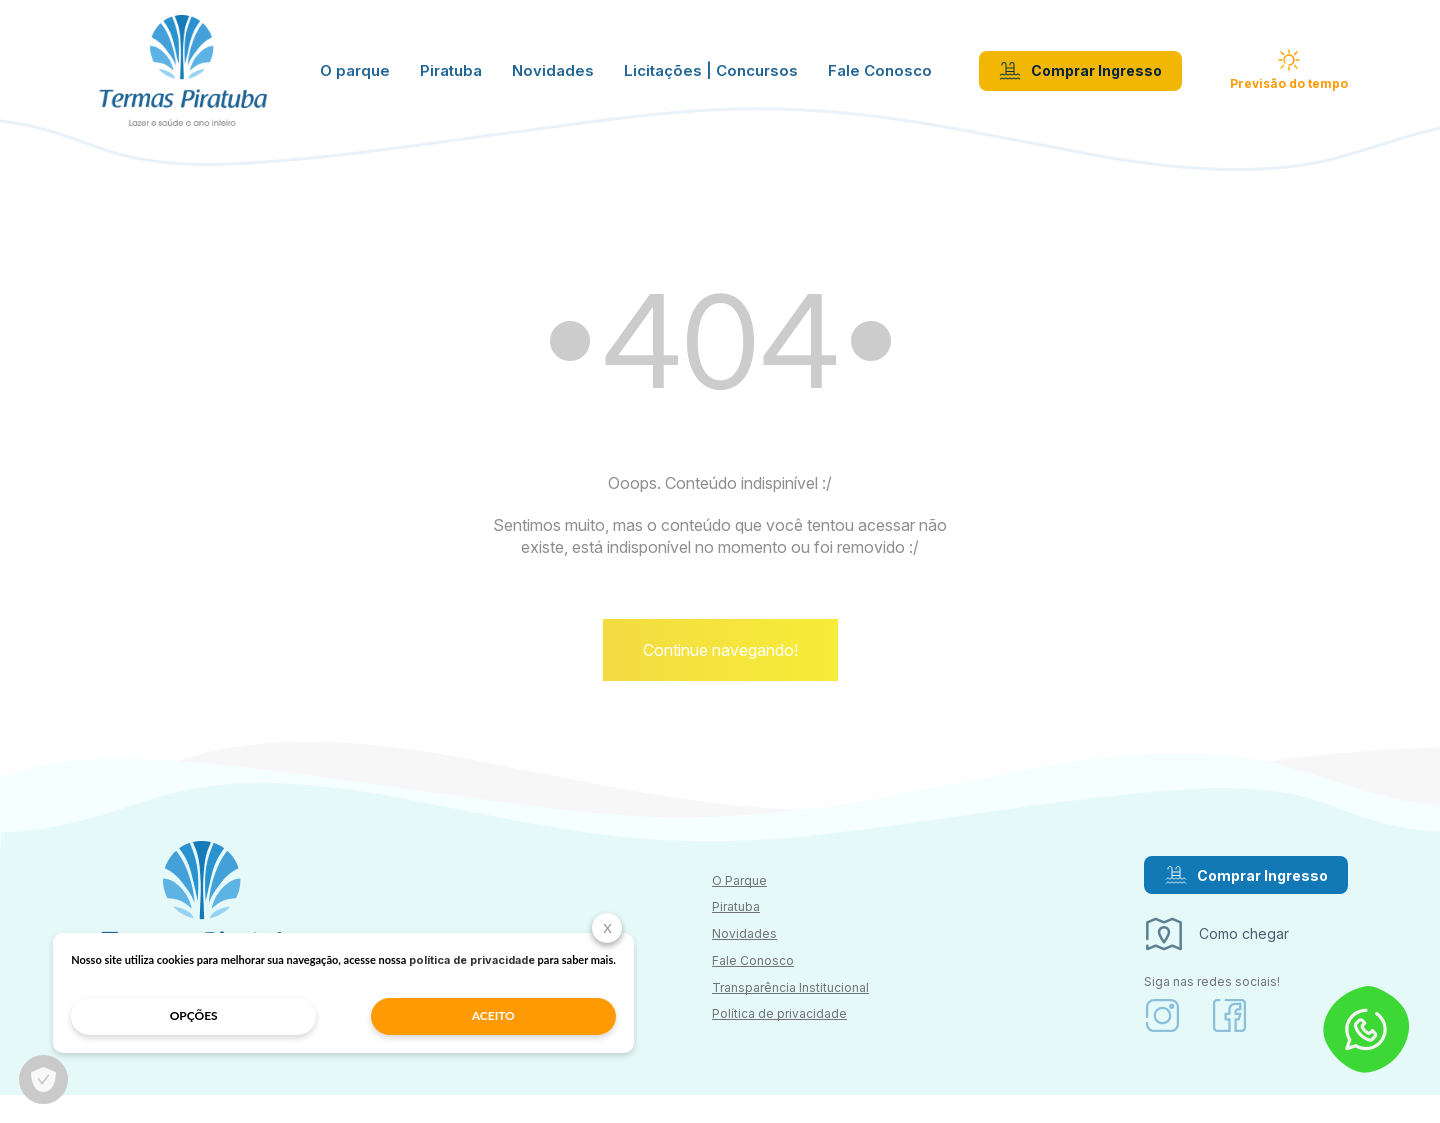 The width and height of the screenshot is (1440, 1123). Describe the element at coordinates (355, 75) in the screenshot. I see `O parque` at that location.